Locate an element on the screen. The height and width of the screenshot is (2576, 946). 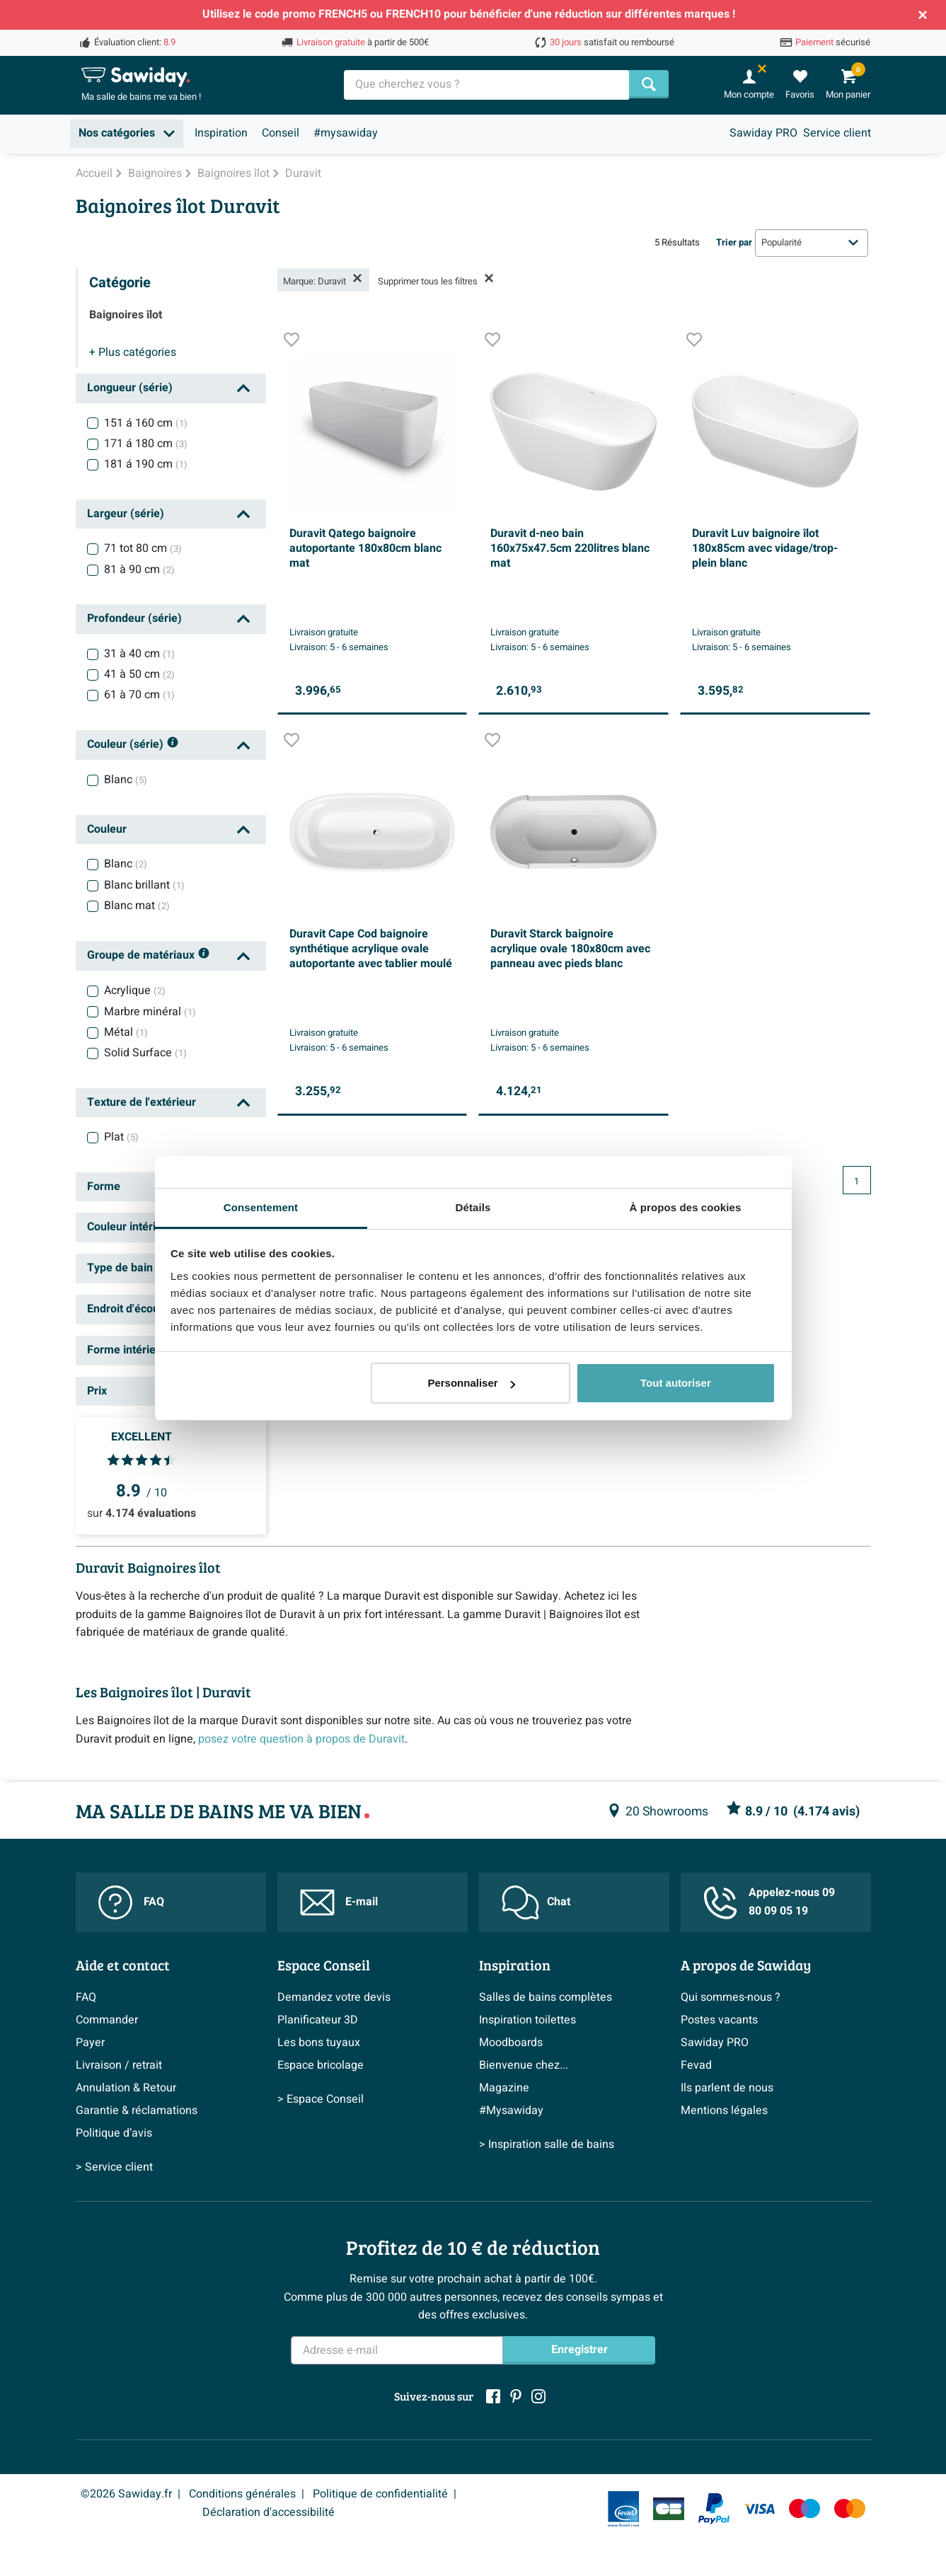
Détails [tab] is located at coordinates (473, 1207).